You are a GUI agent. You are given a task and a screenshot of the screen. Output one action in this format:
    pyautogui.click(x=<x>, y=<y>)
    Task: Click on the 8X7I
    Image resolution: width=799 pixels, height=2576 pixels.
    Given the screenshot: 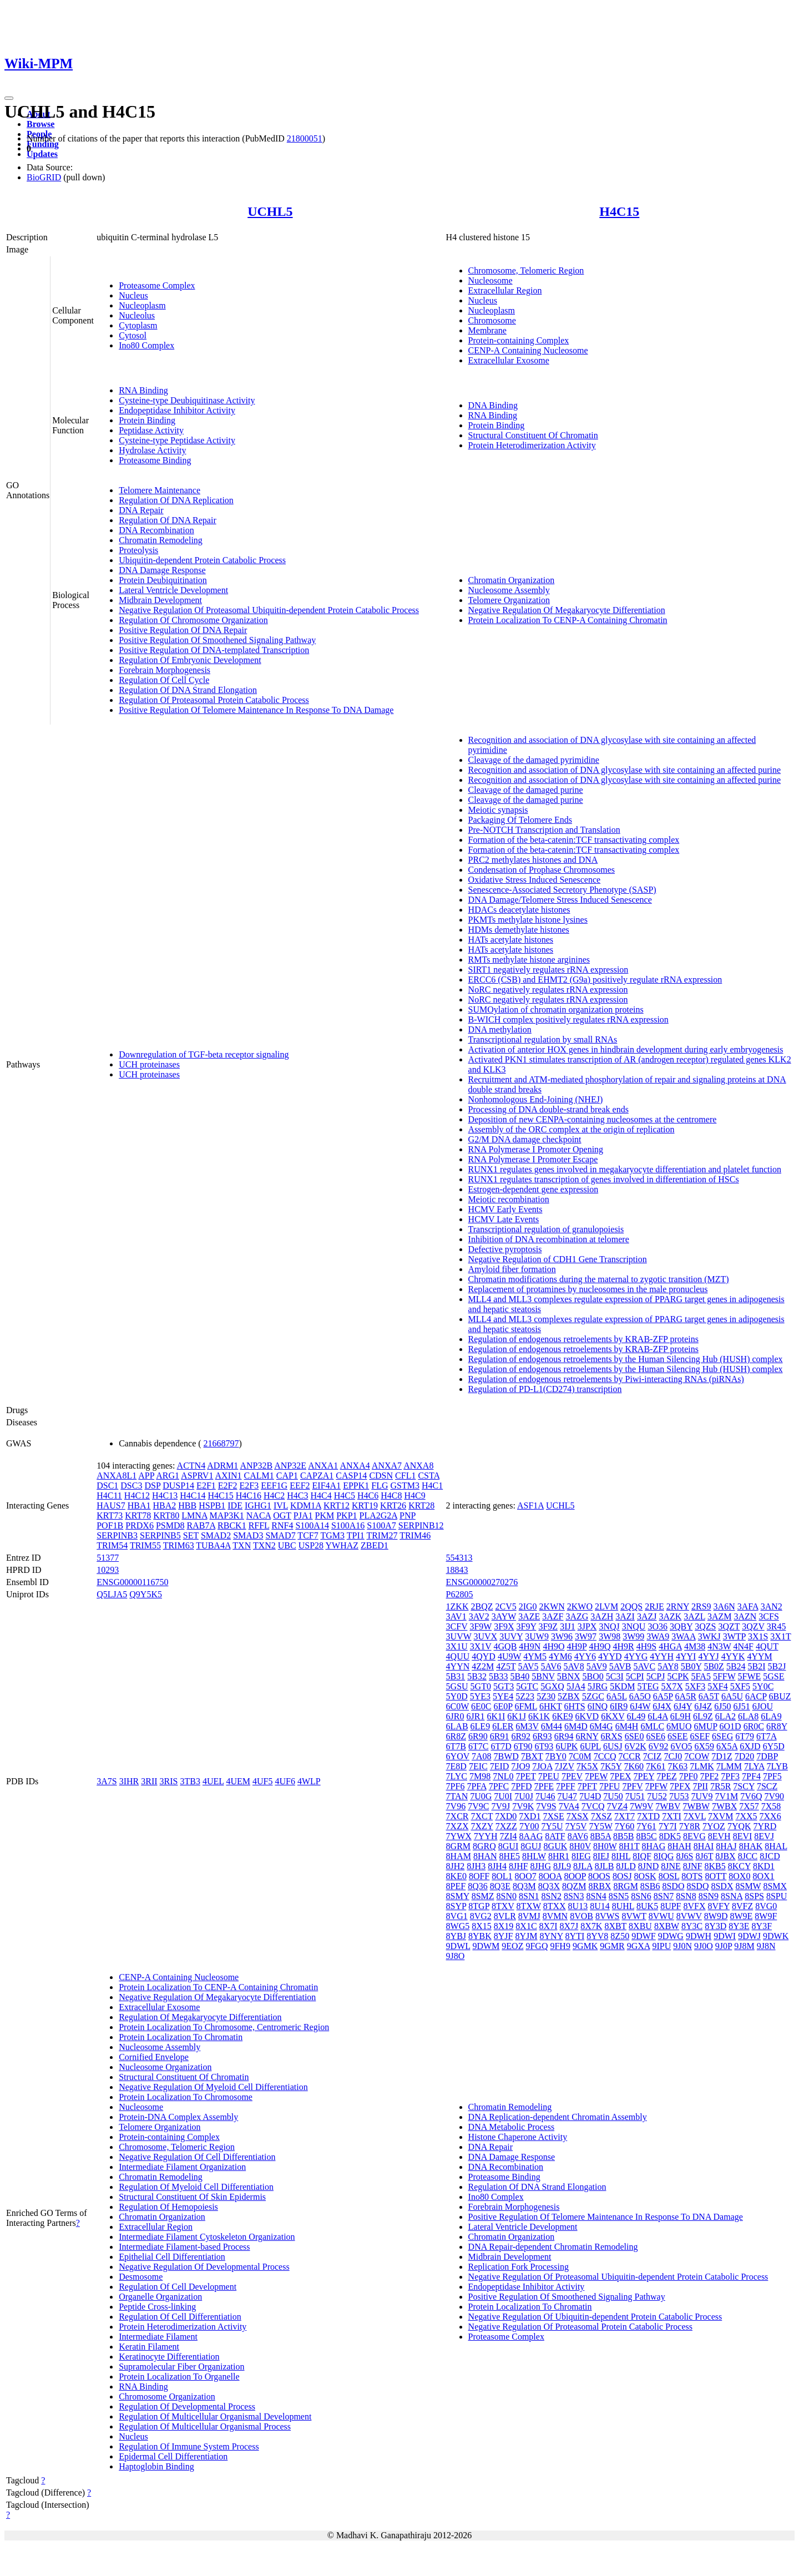 What is the action you would take?
    pyautogui.click(x=548, y=1926)
    